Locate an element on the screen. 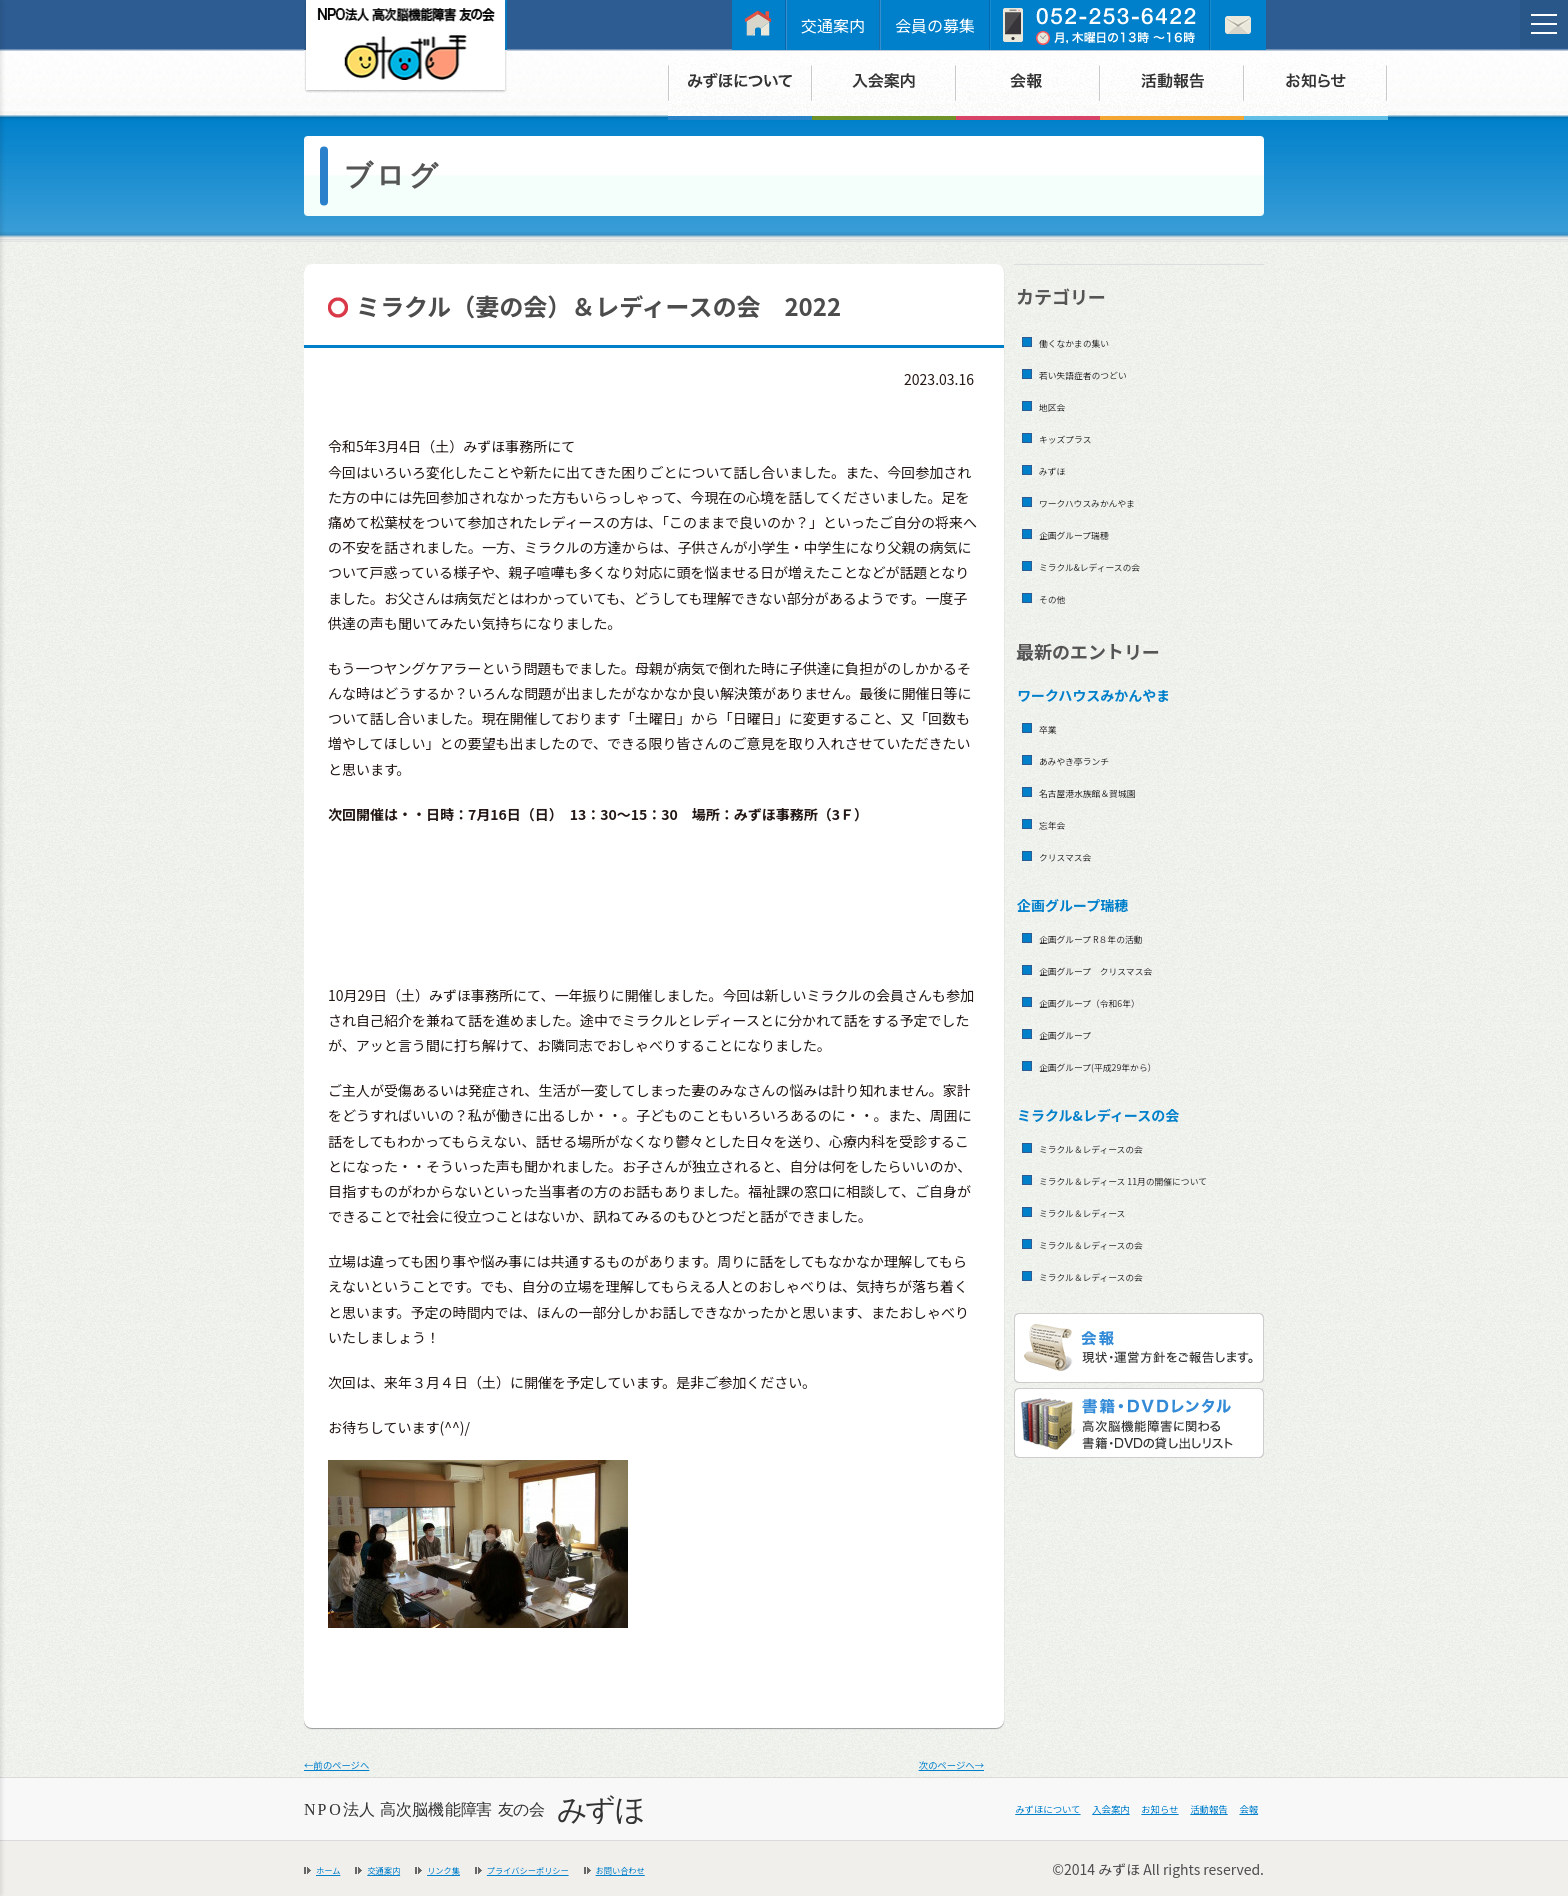  ミラクル＆レディースの会 is located at coordinates (1128, 1146).